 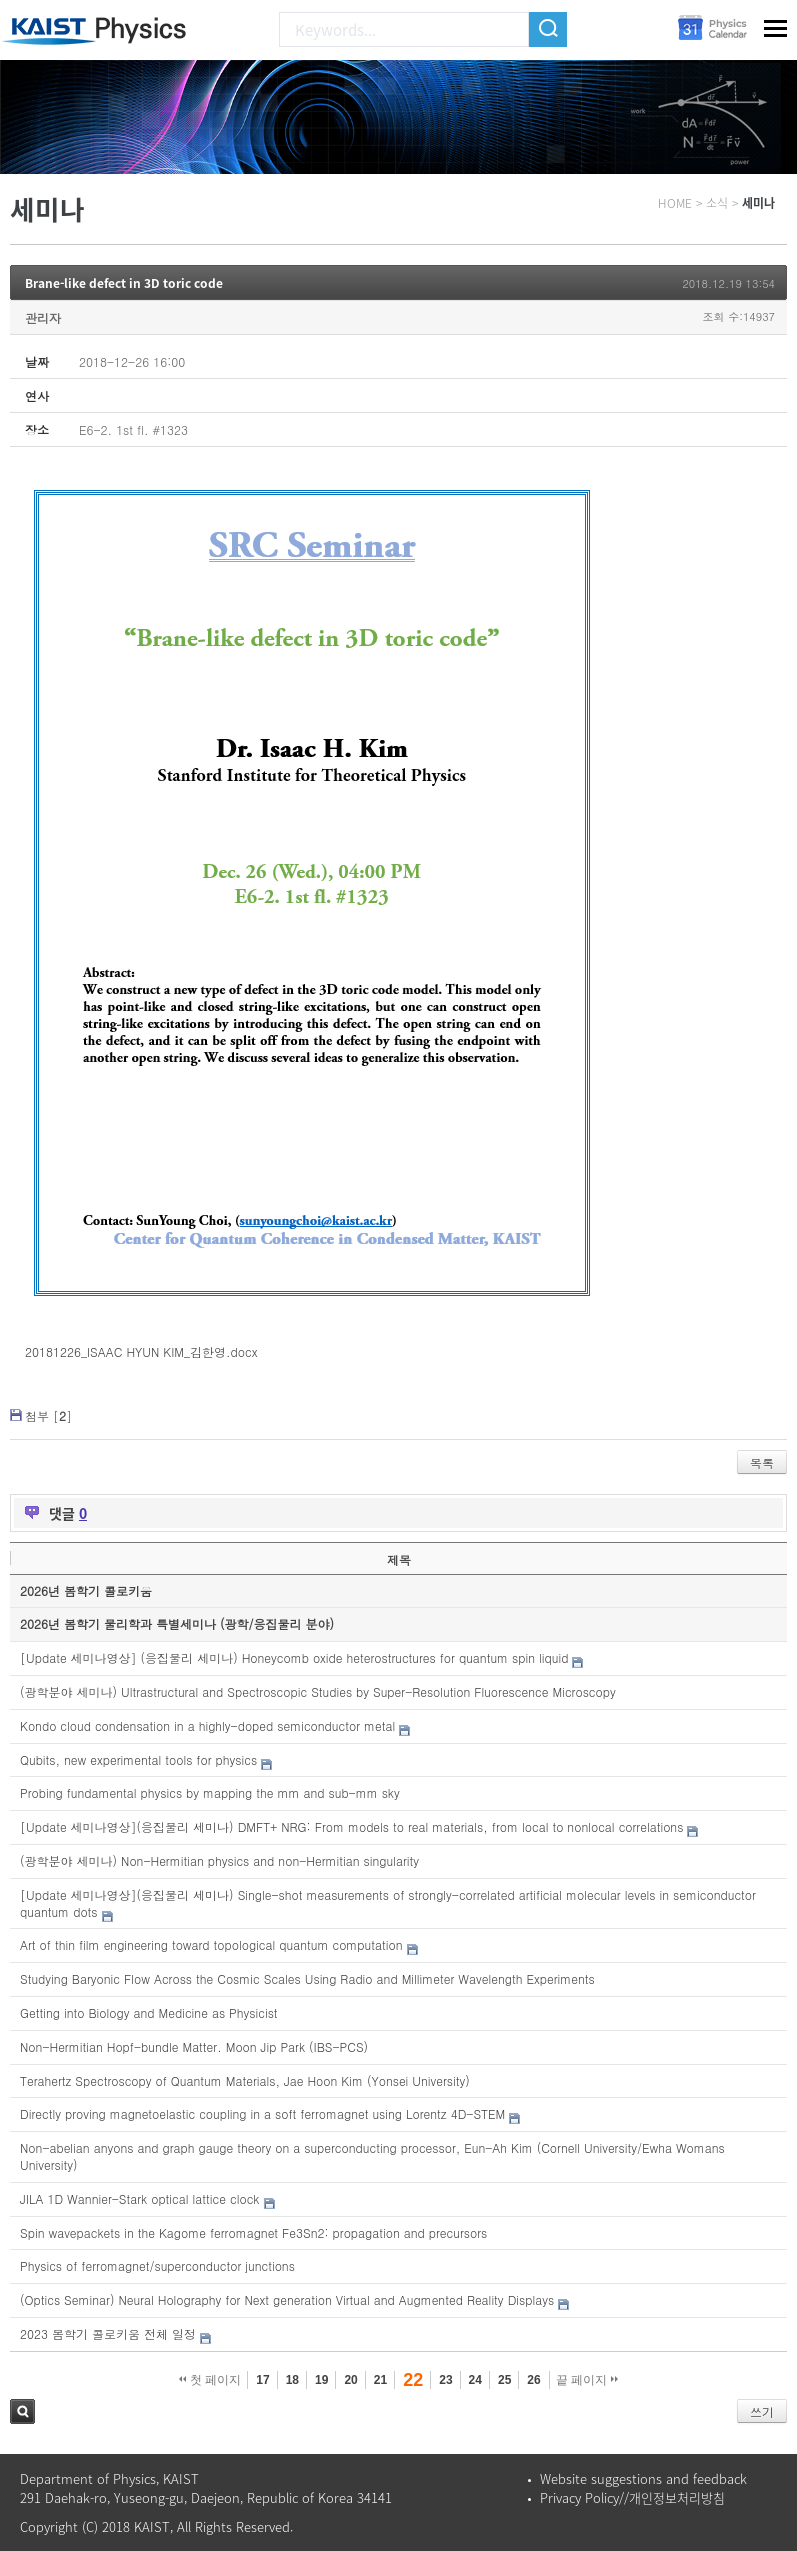 What do you see at coordinates (475, 2380) in the screenshot?
I see `24` at bounding box center [475, 2380].